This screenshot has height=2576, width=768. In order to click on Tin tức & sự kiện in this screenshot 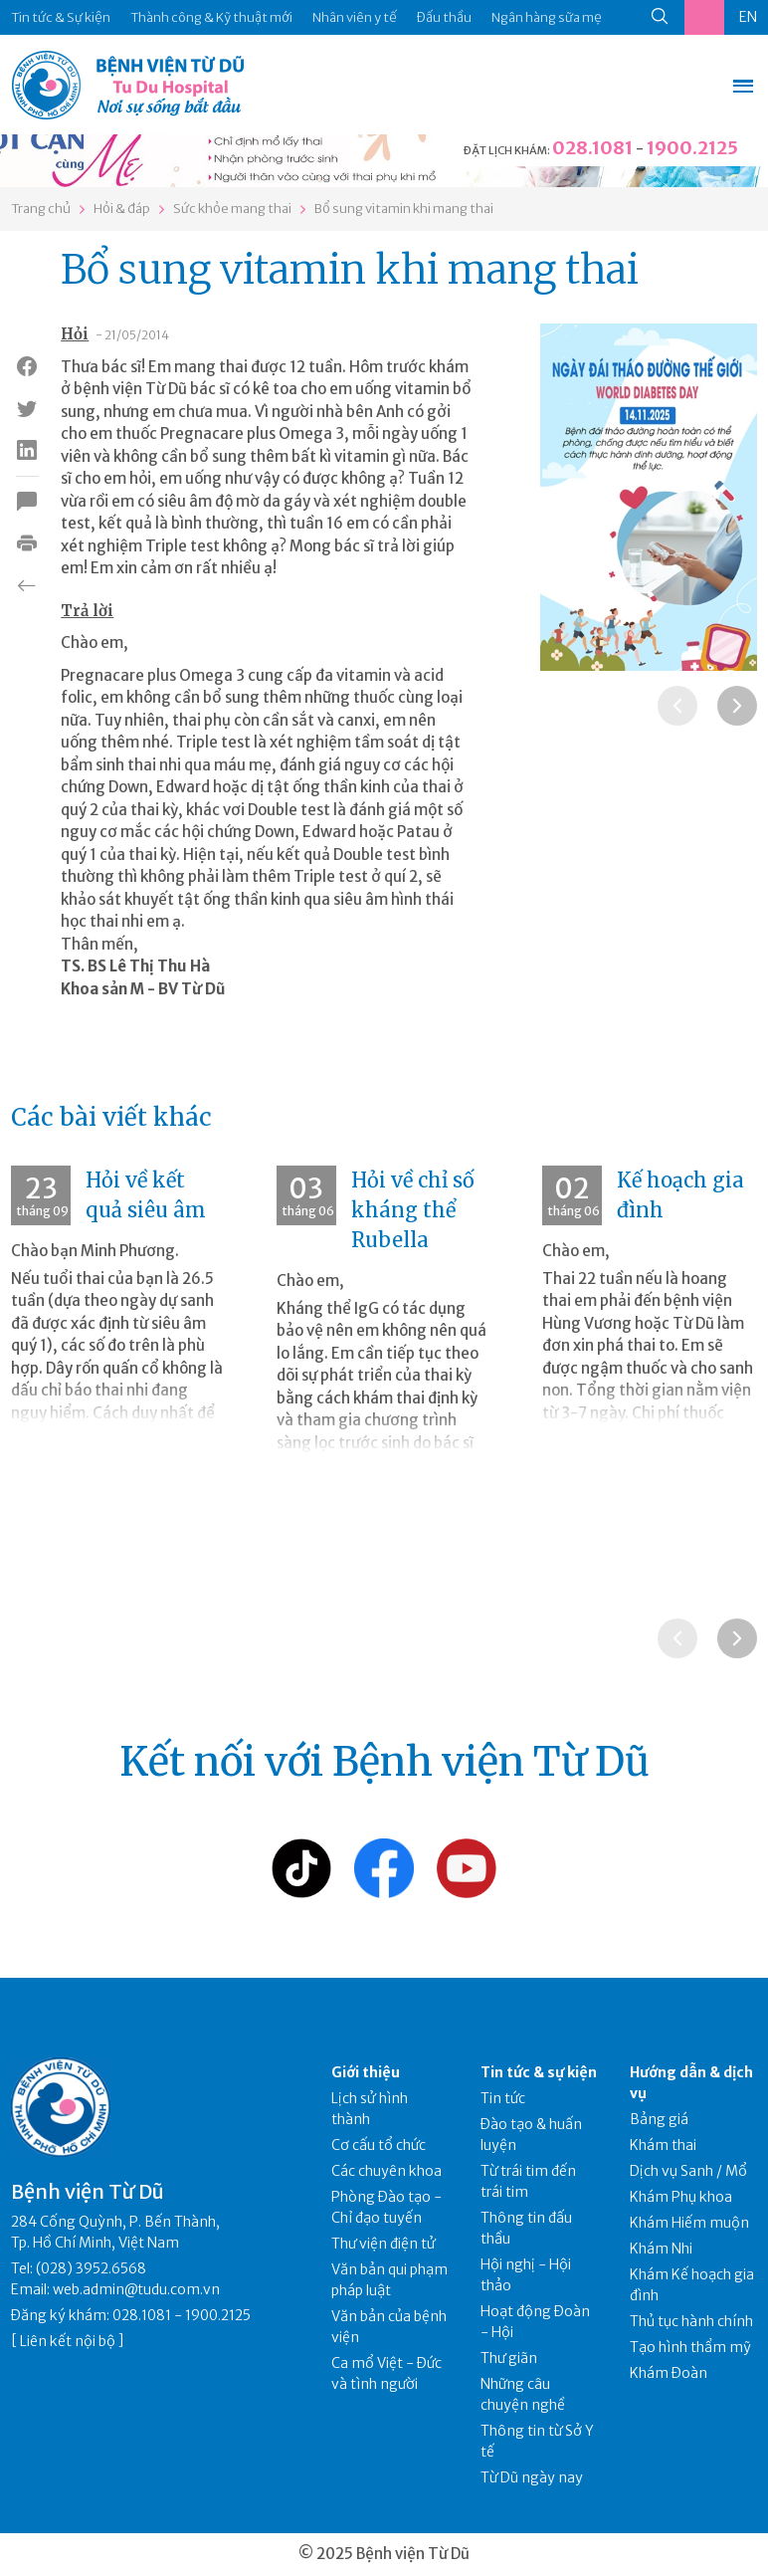, I will do `click(538, 2072)`.